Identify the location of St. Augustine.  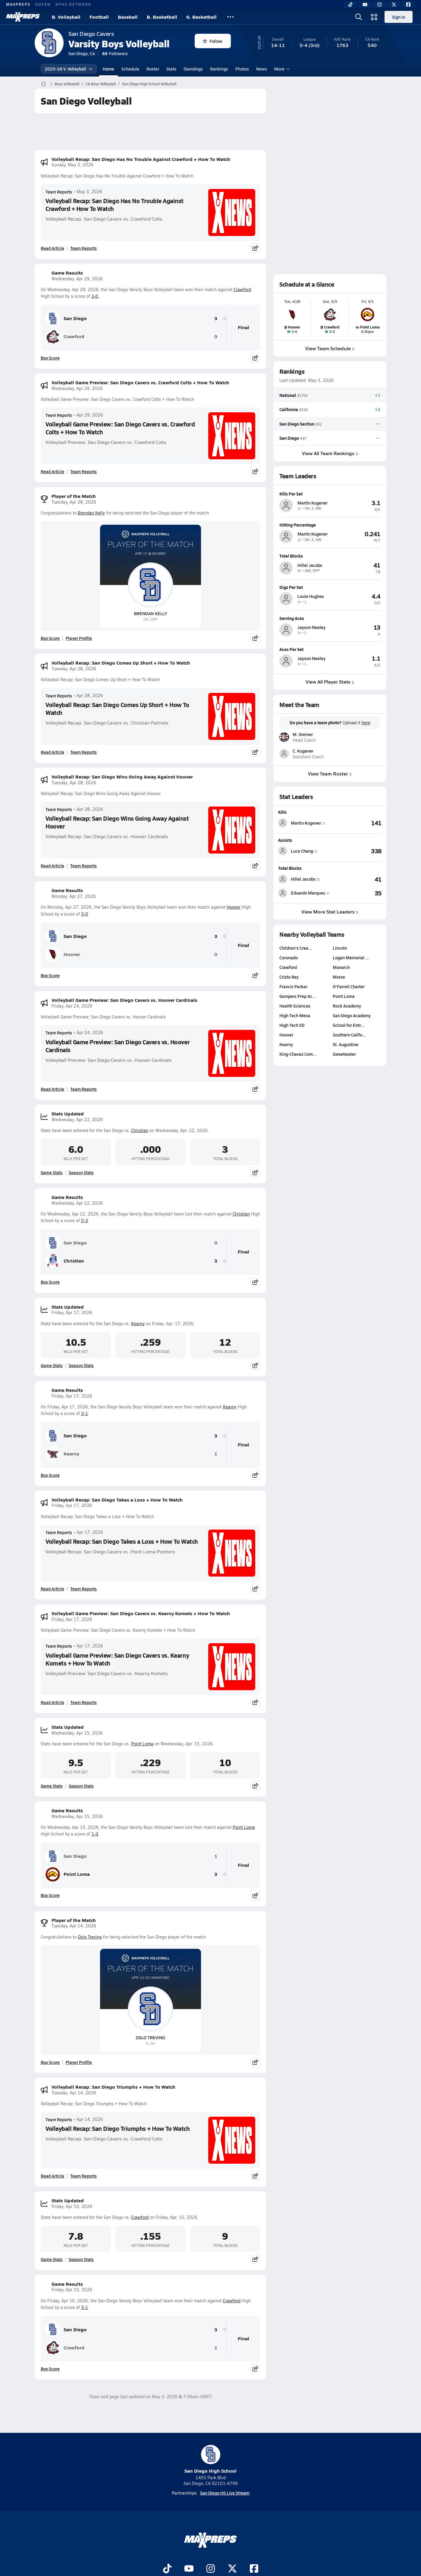
(345, 1044).